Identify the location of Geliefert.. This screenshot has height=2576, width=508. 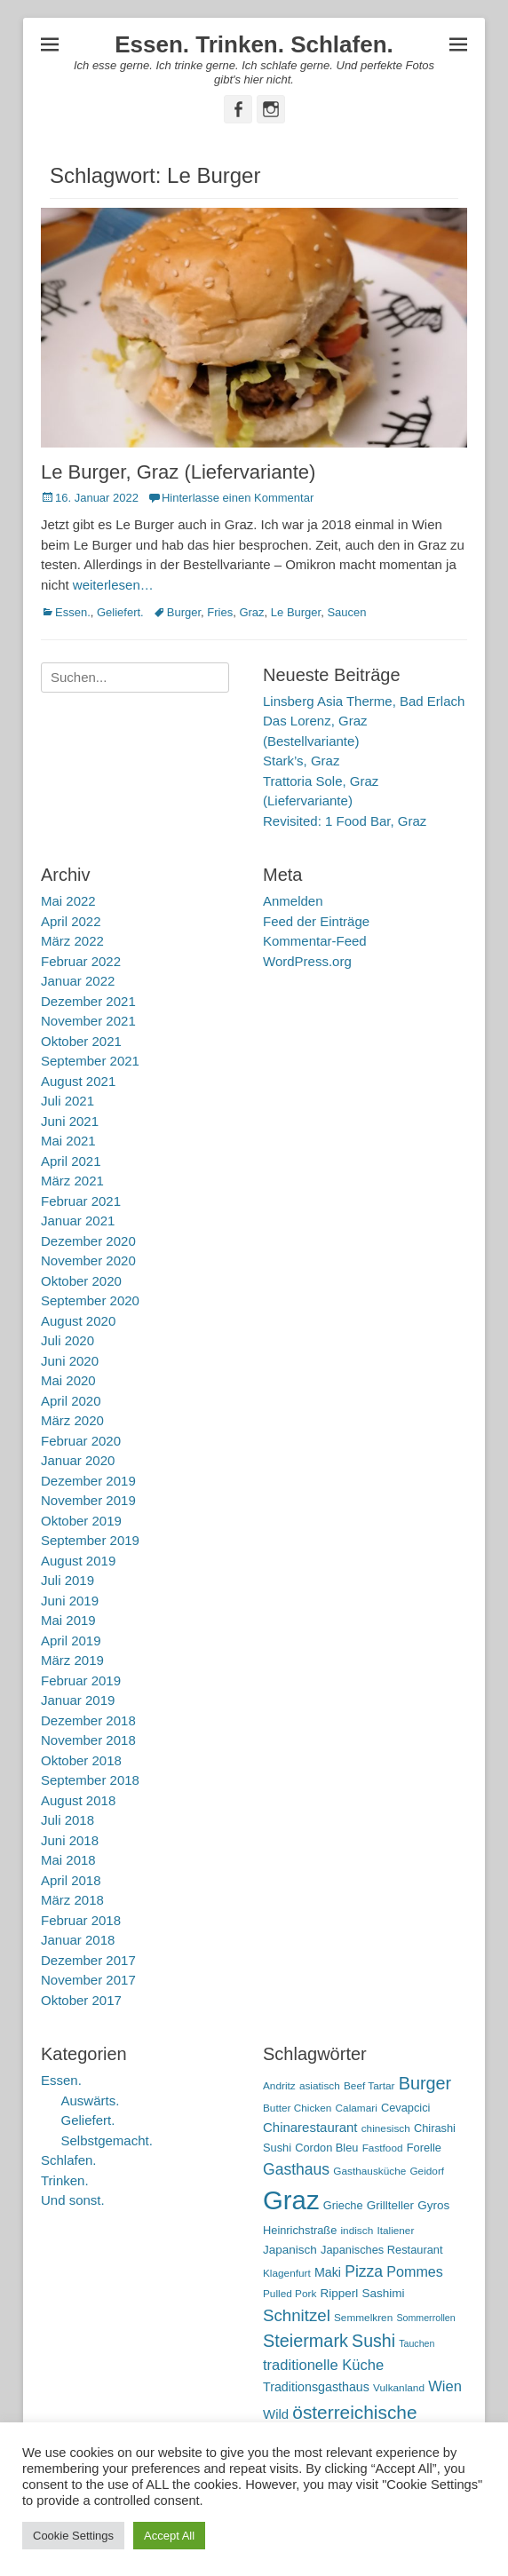
(120, 612).